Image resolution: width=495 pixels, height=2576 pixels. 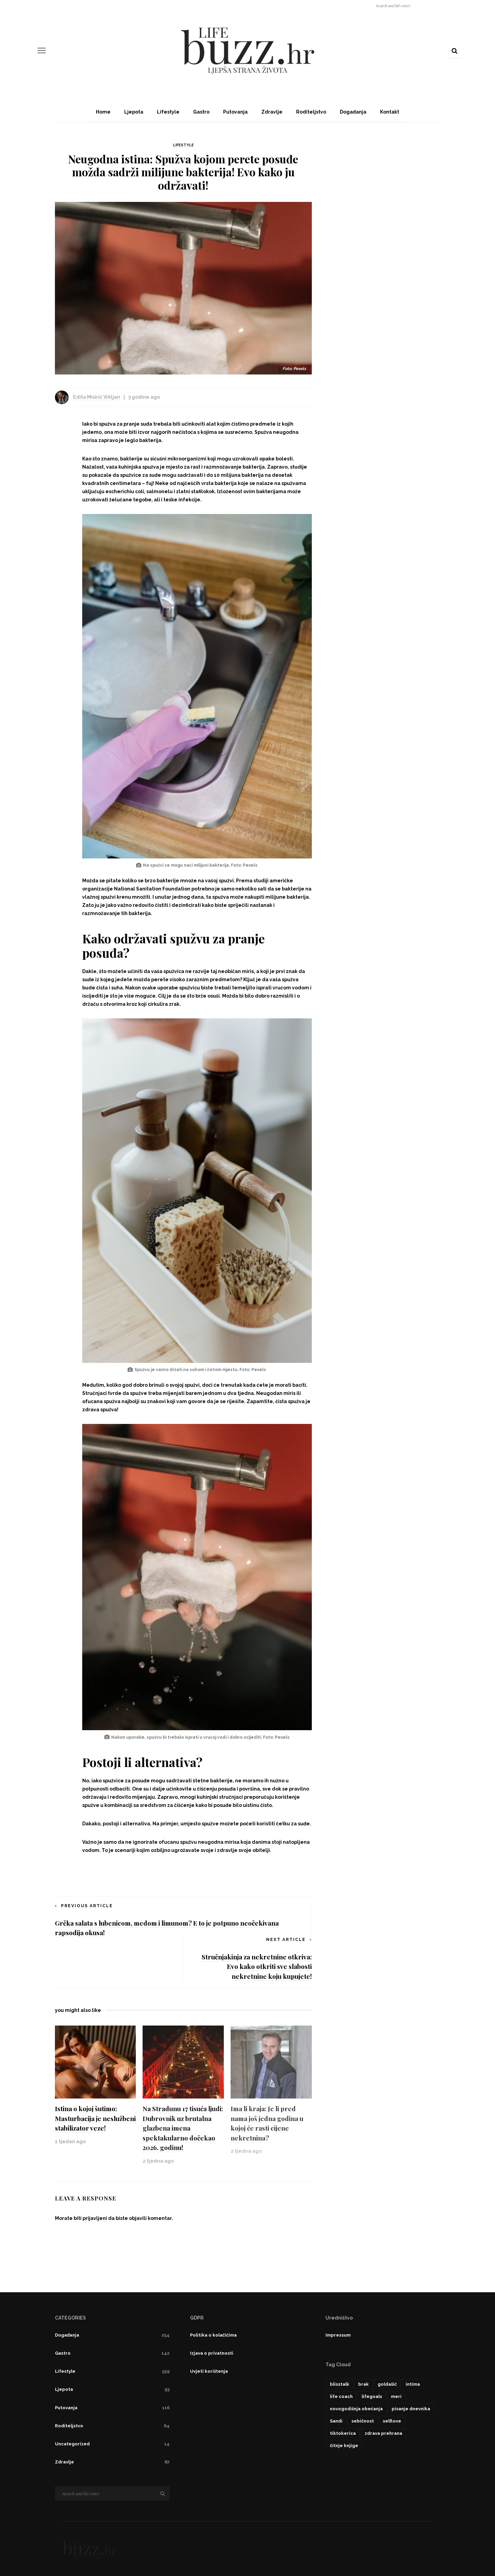 What do you see at coordinates (343, 2433) in the screenshot?
I see `tiktokerica [tiktokerica (1 stavka)]` at bounding box center [343, 2433].